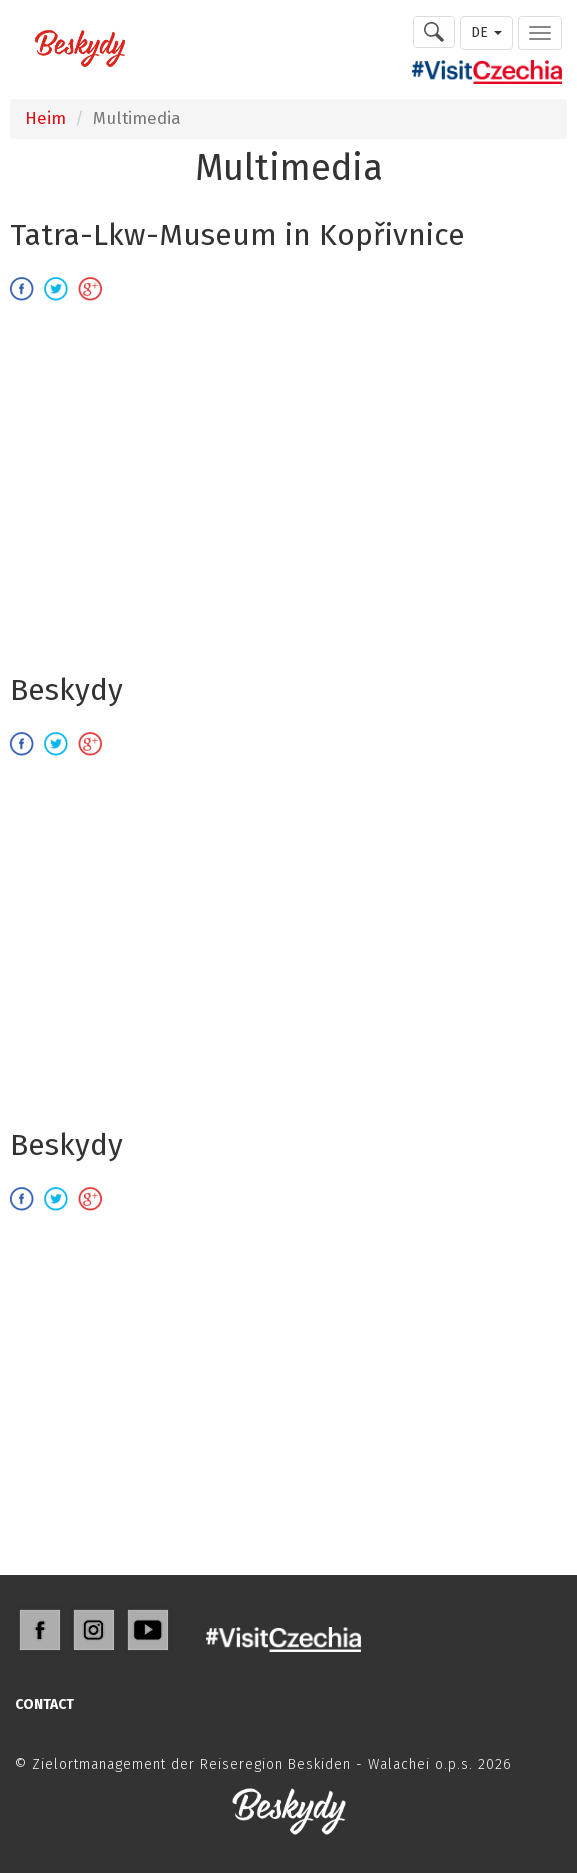  I want to click on DE, so click(486, 32).